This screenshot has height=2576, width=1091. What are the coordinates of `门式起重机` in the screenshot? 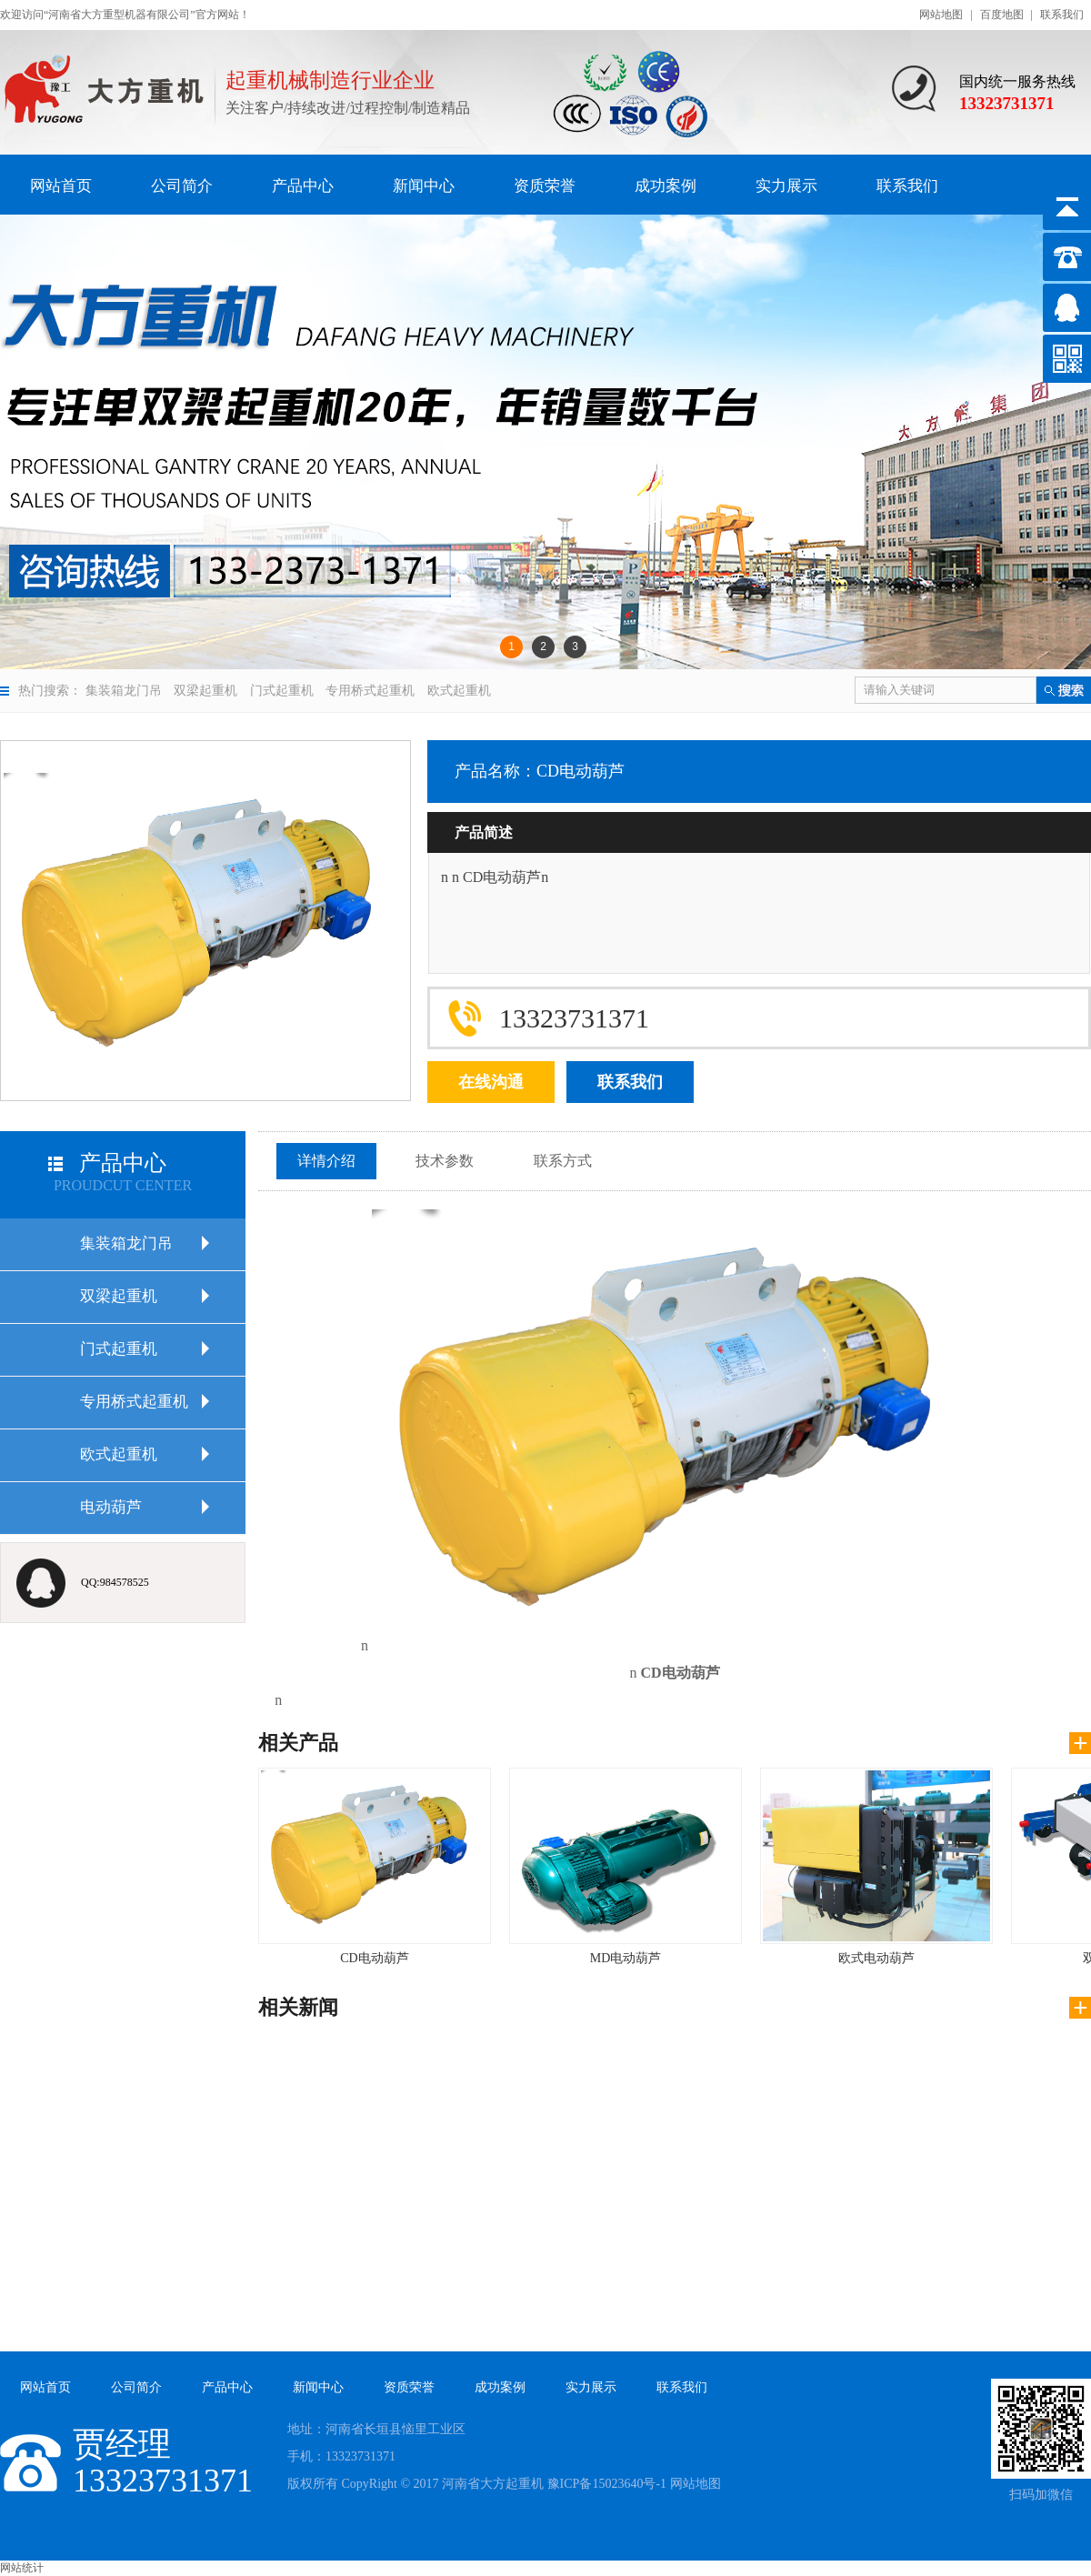 It's located at (282, 690).